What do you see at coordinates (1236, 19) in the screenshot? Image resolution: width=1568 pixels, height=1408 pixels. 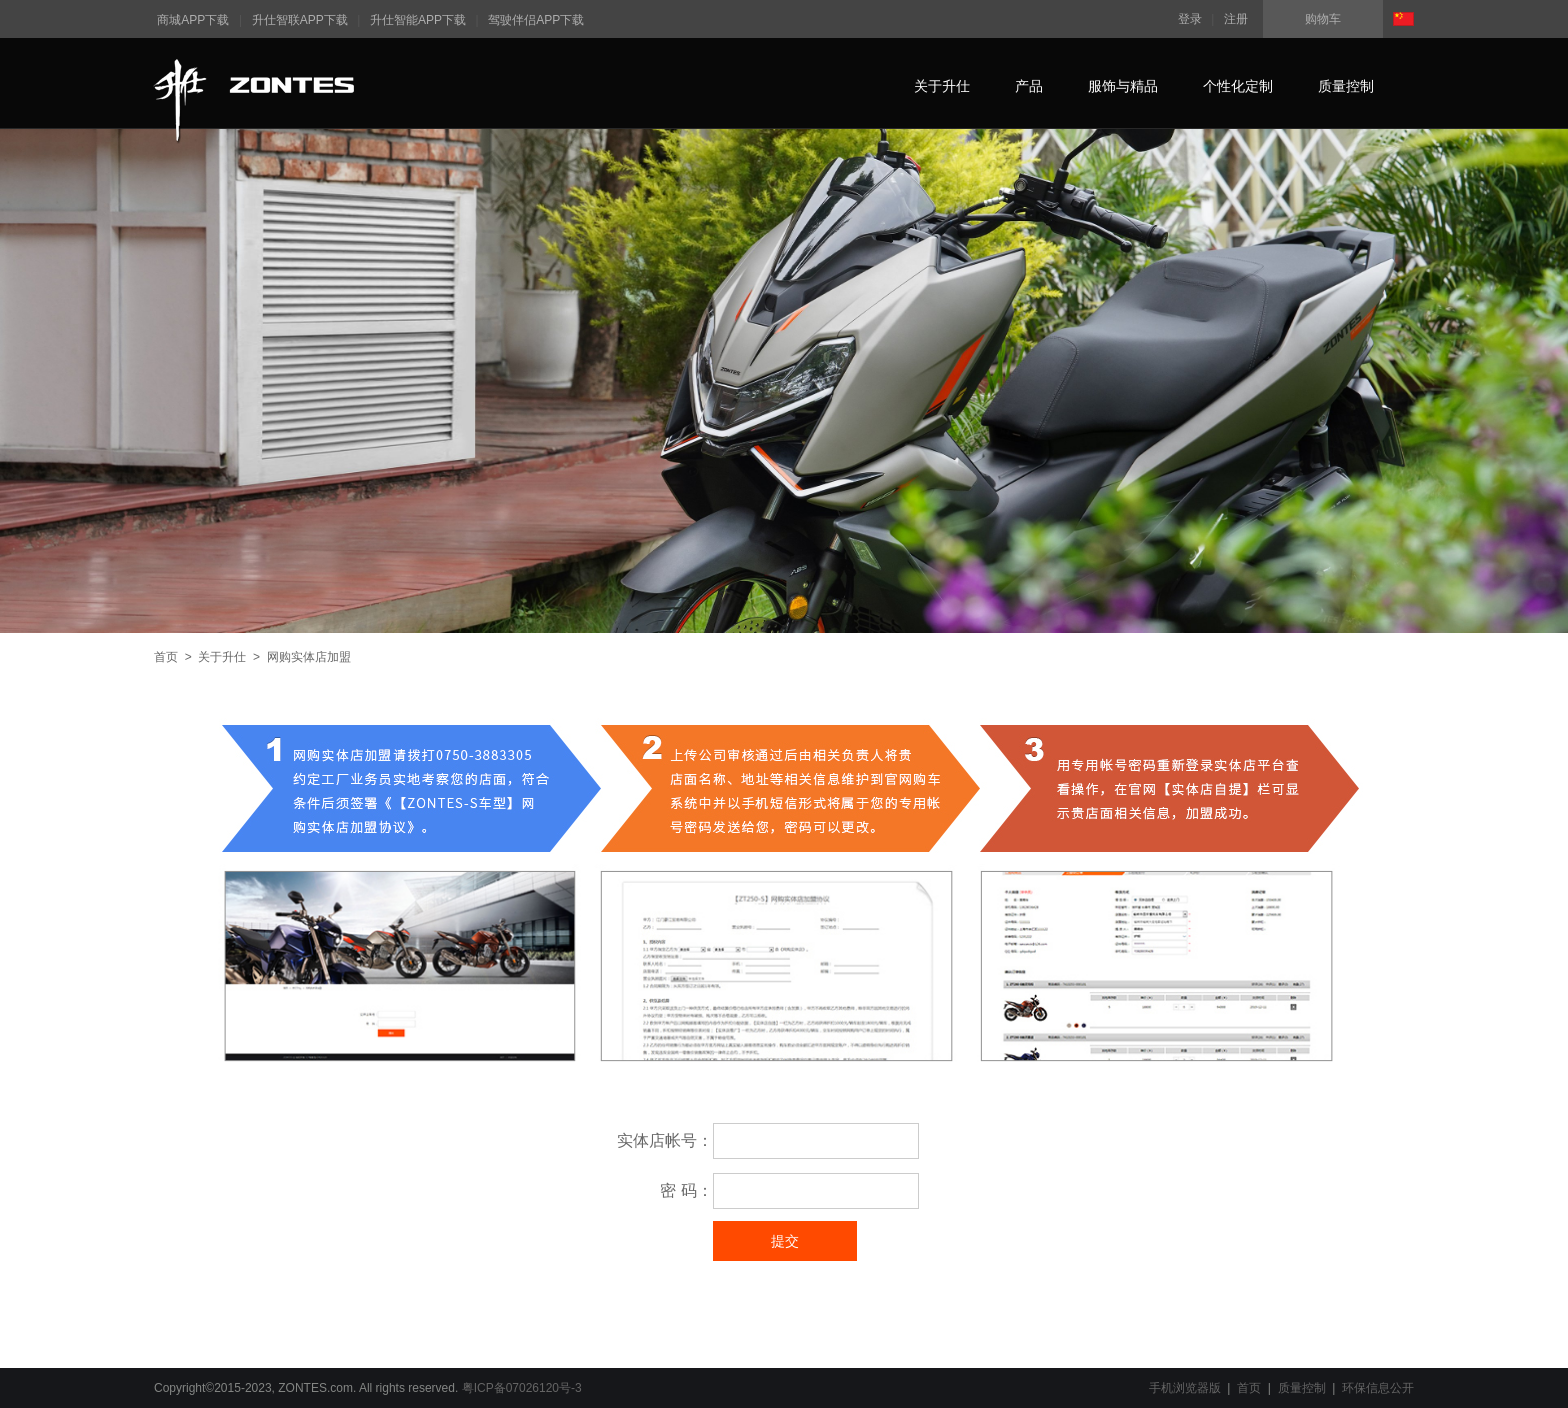 I see `注册` at bounding box center [1236, 19].